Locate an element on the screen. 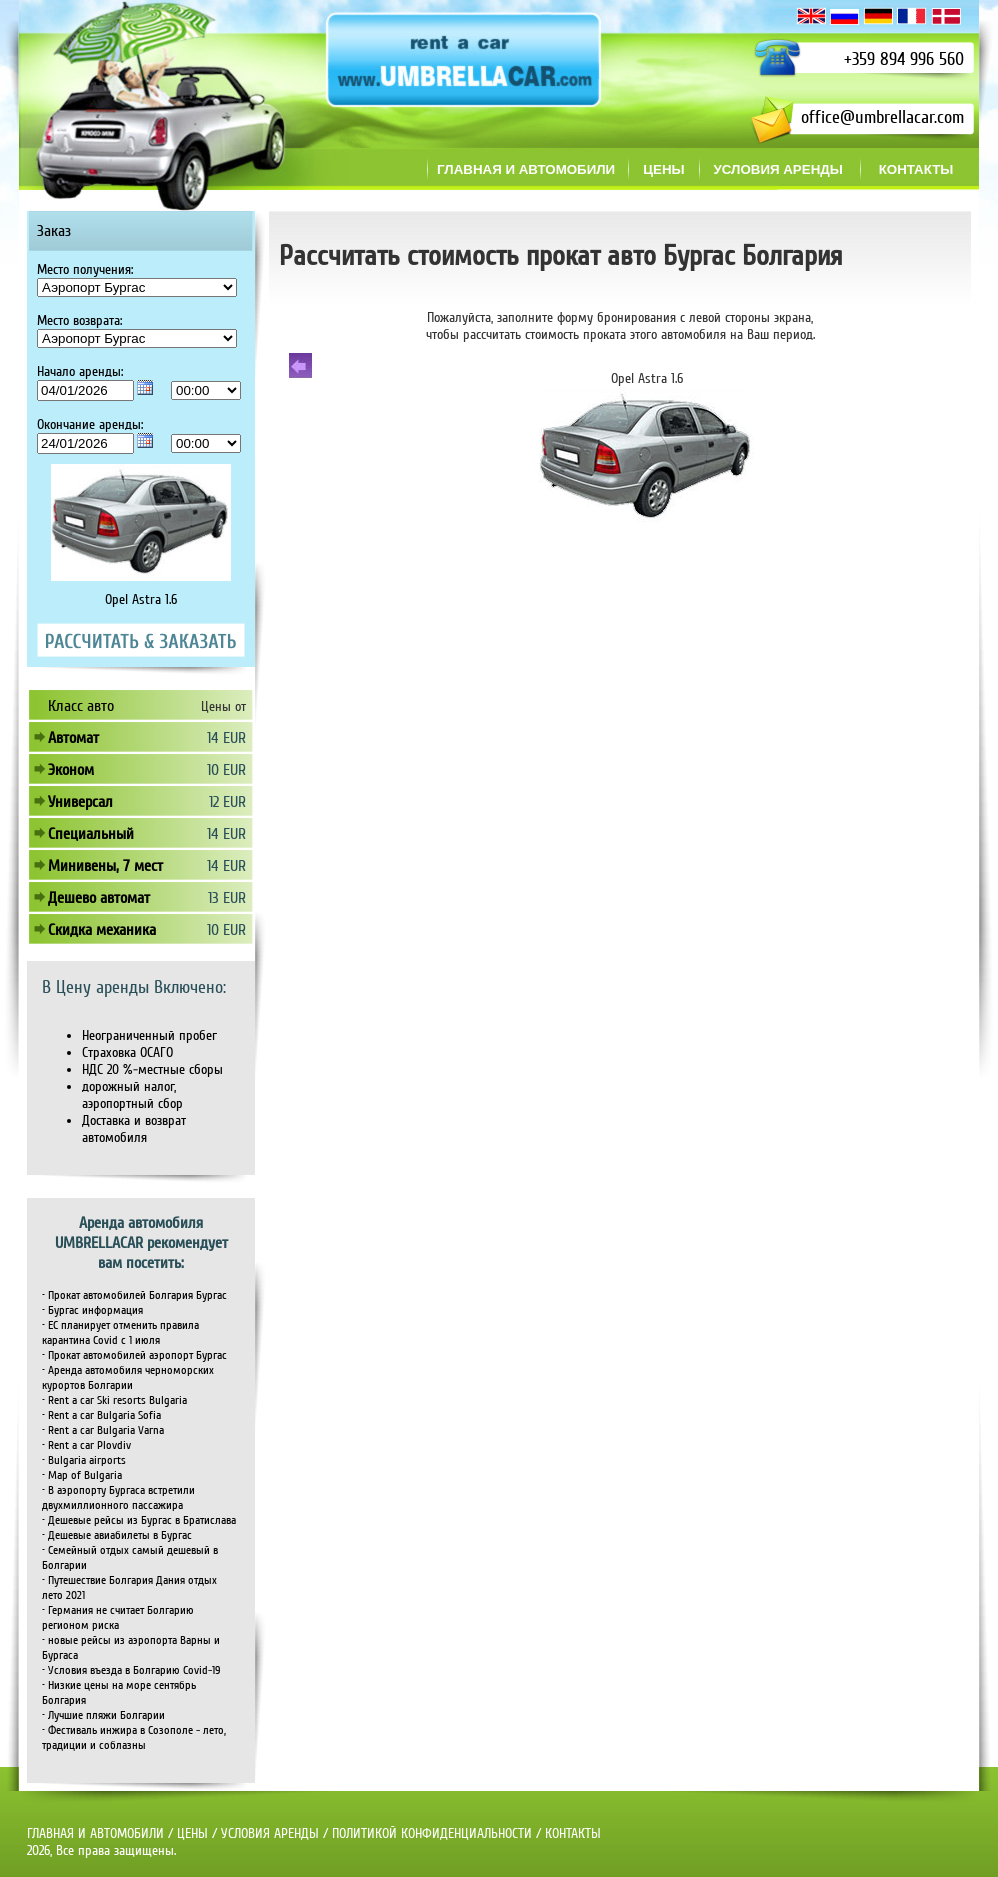 This screenshot has width=998, height=1877. Минивены, 7 мест is located at coordinates (105, 866).